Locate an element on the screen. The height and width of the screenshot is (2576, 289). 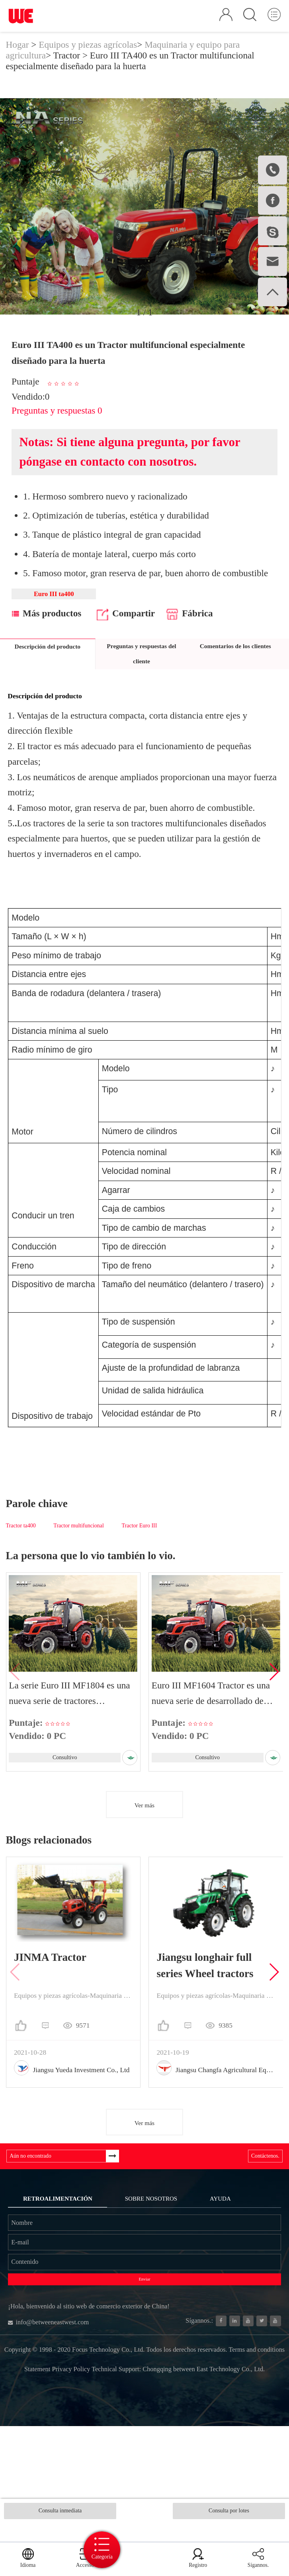
Más productos is located at coordinates (46, 632).